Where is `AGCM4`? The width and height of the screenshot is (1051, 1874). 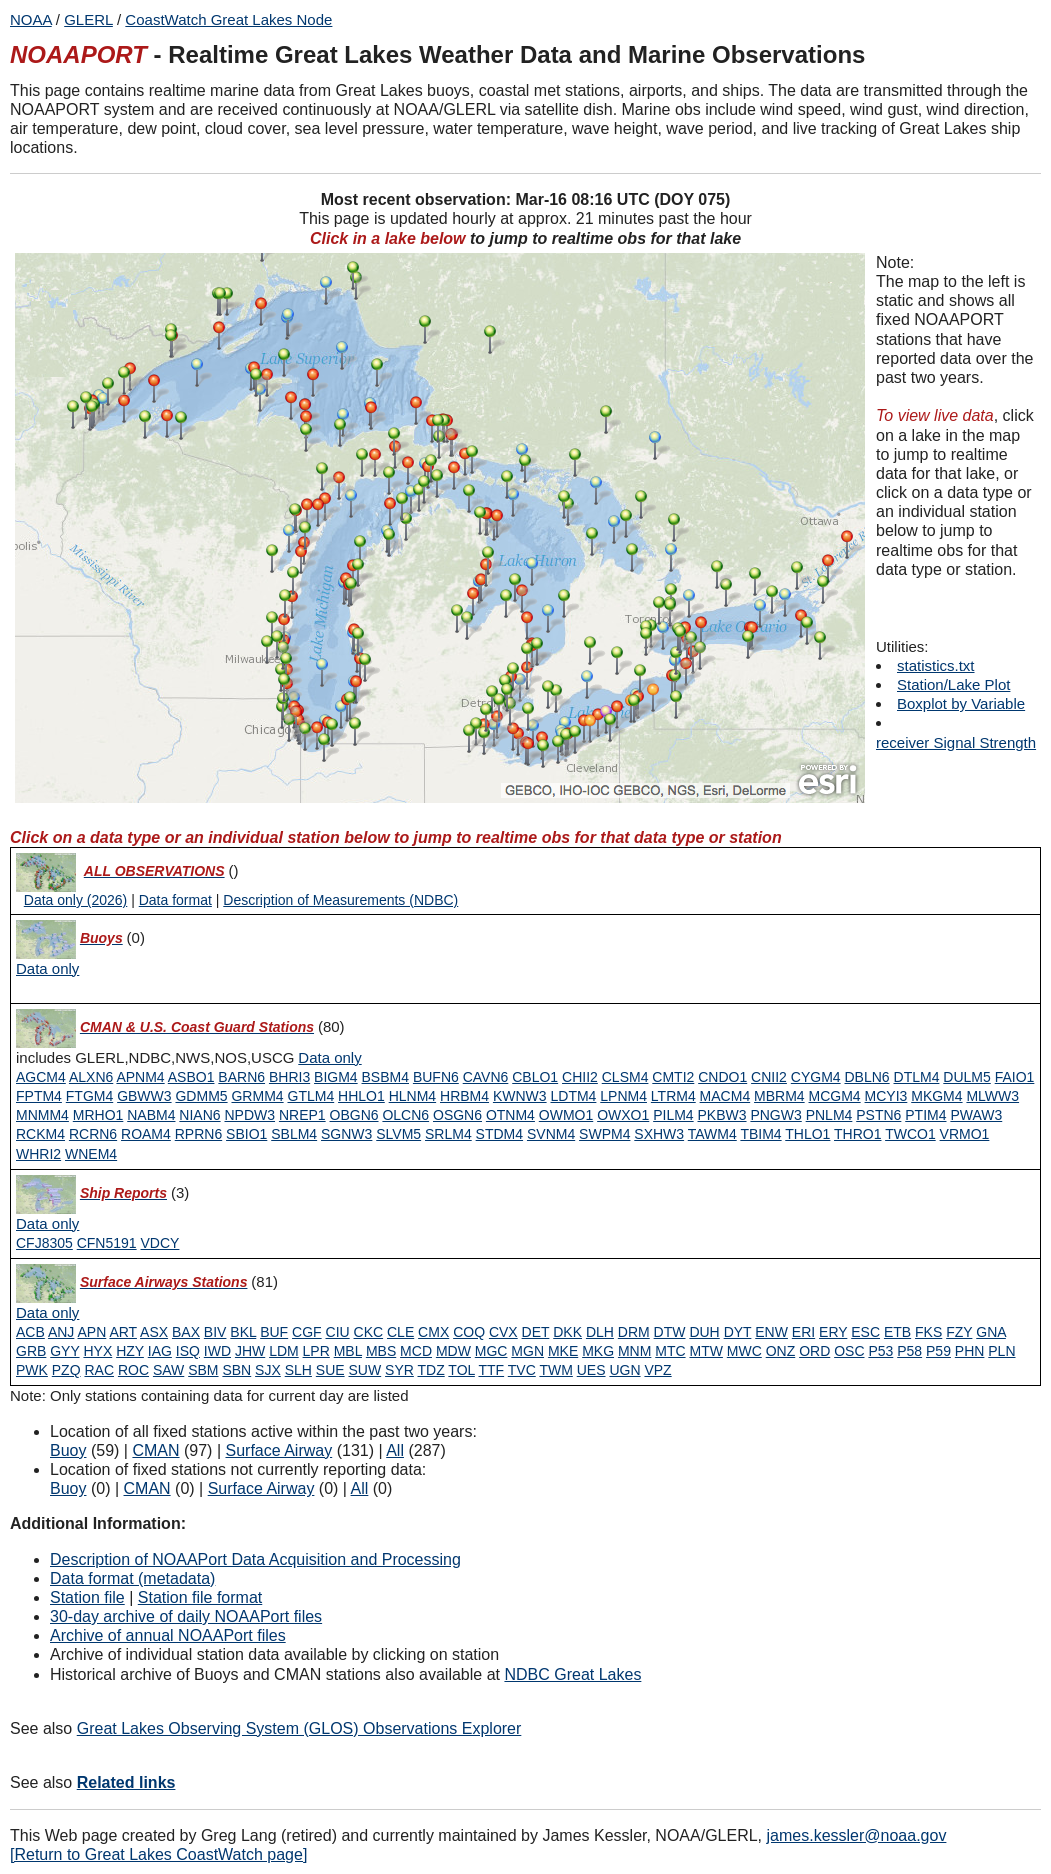 AGCM4 is located at coordinates (41, 1077).